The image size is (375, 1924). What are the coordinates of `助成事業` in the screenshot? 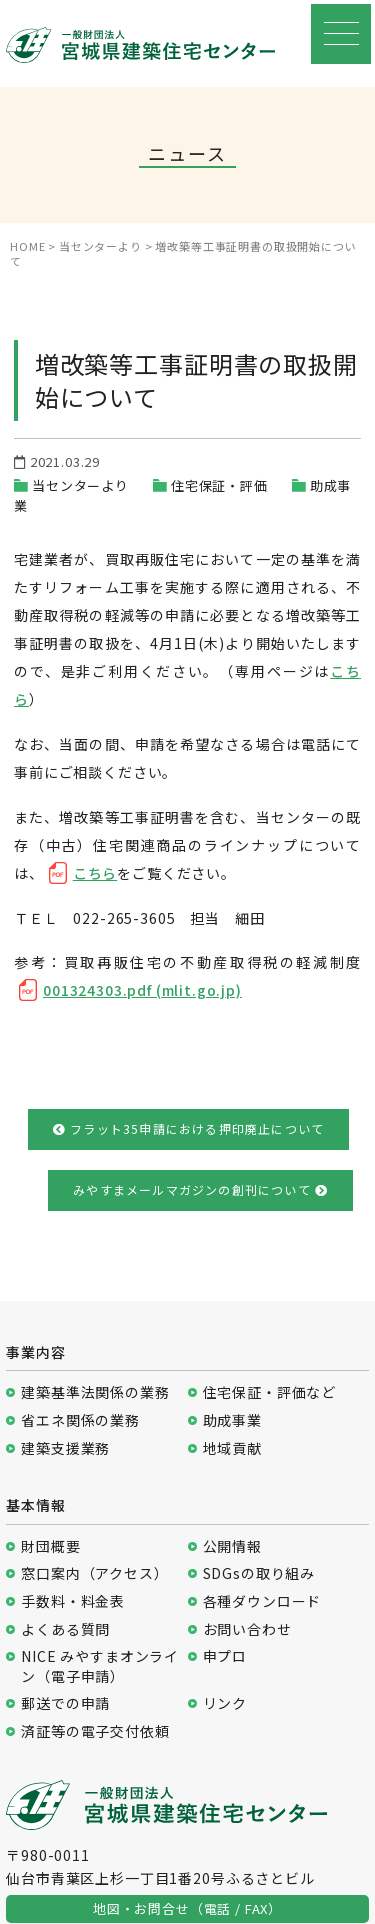 It's located at (232, 1420).